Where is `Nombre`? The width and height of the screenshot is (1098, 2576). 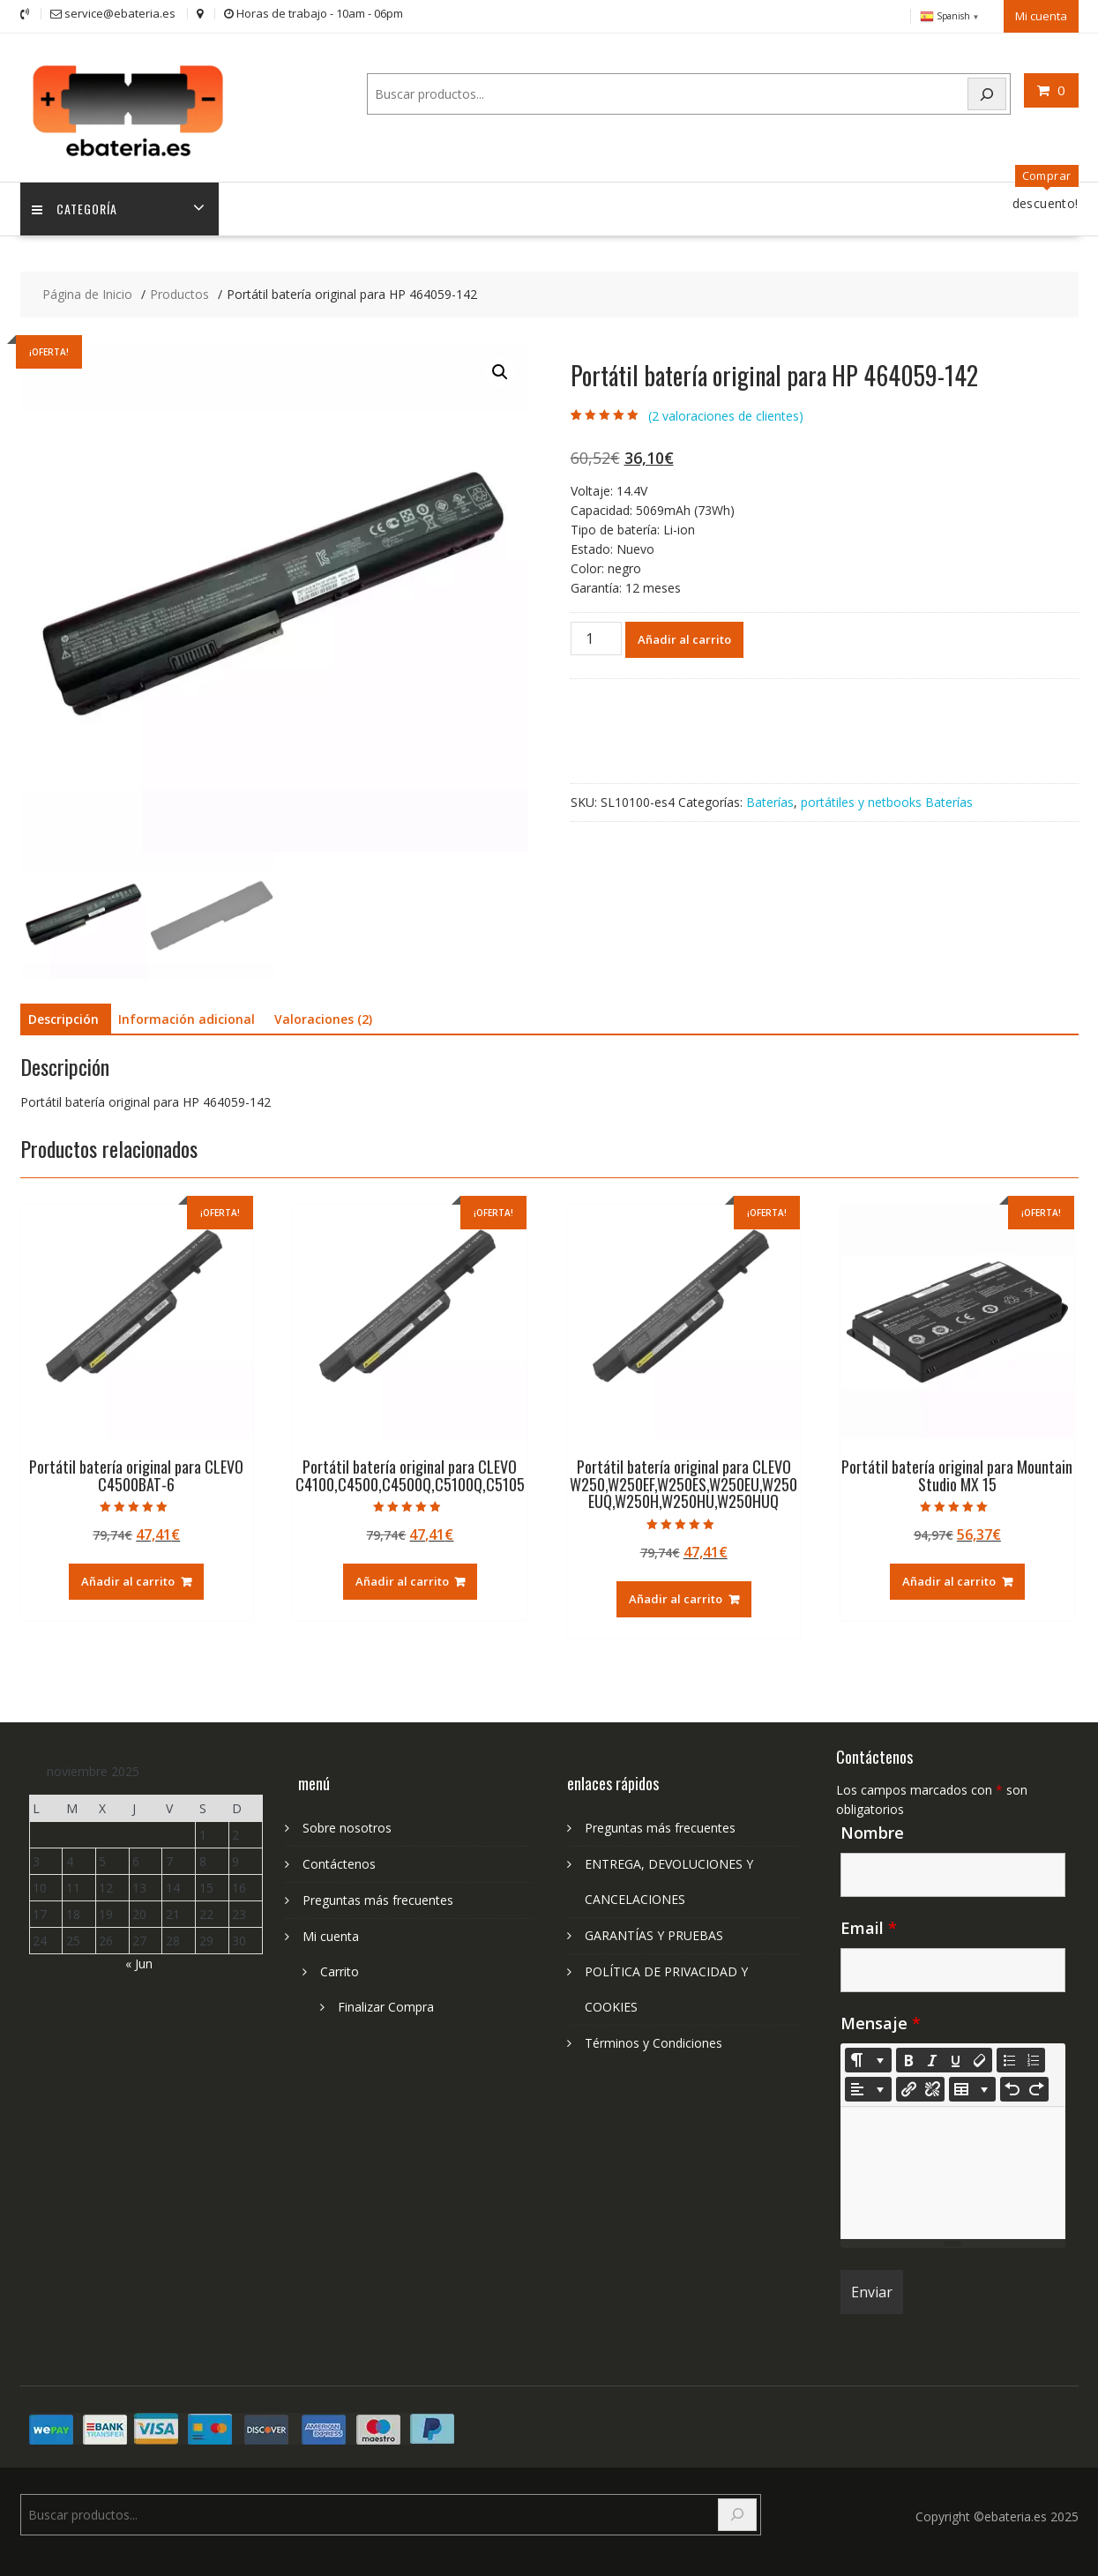
Nombre is located at coordinates (872, 1828).